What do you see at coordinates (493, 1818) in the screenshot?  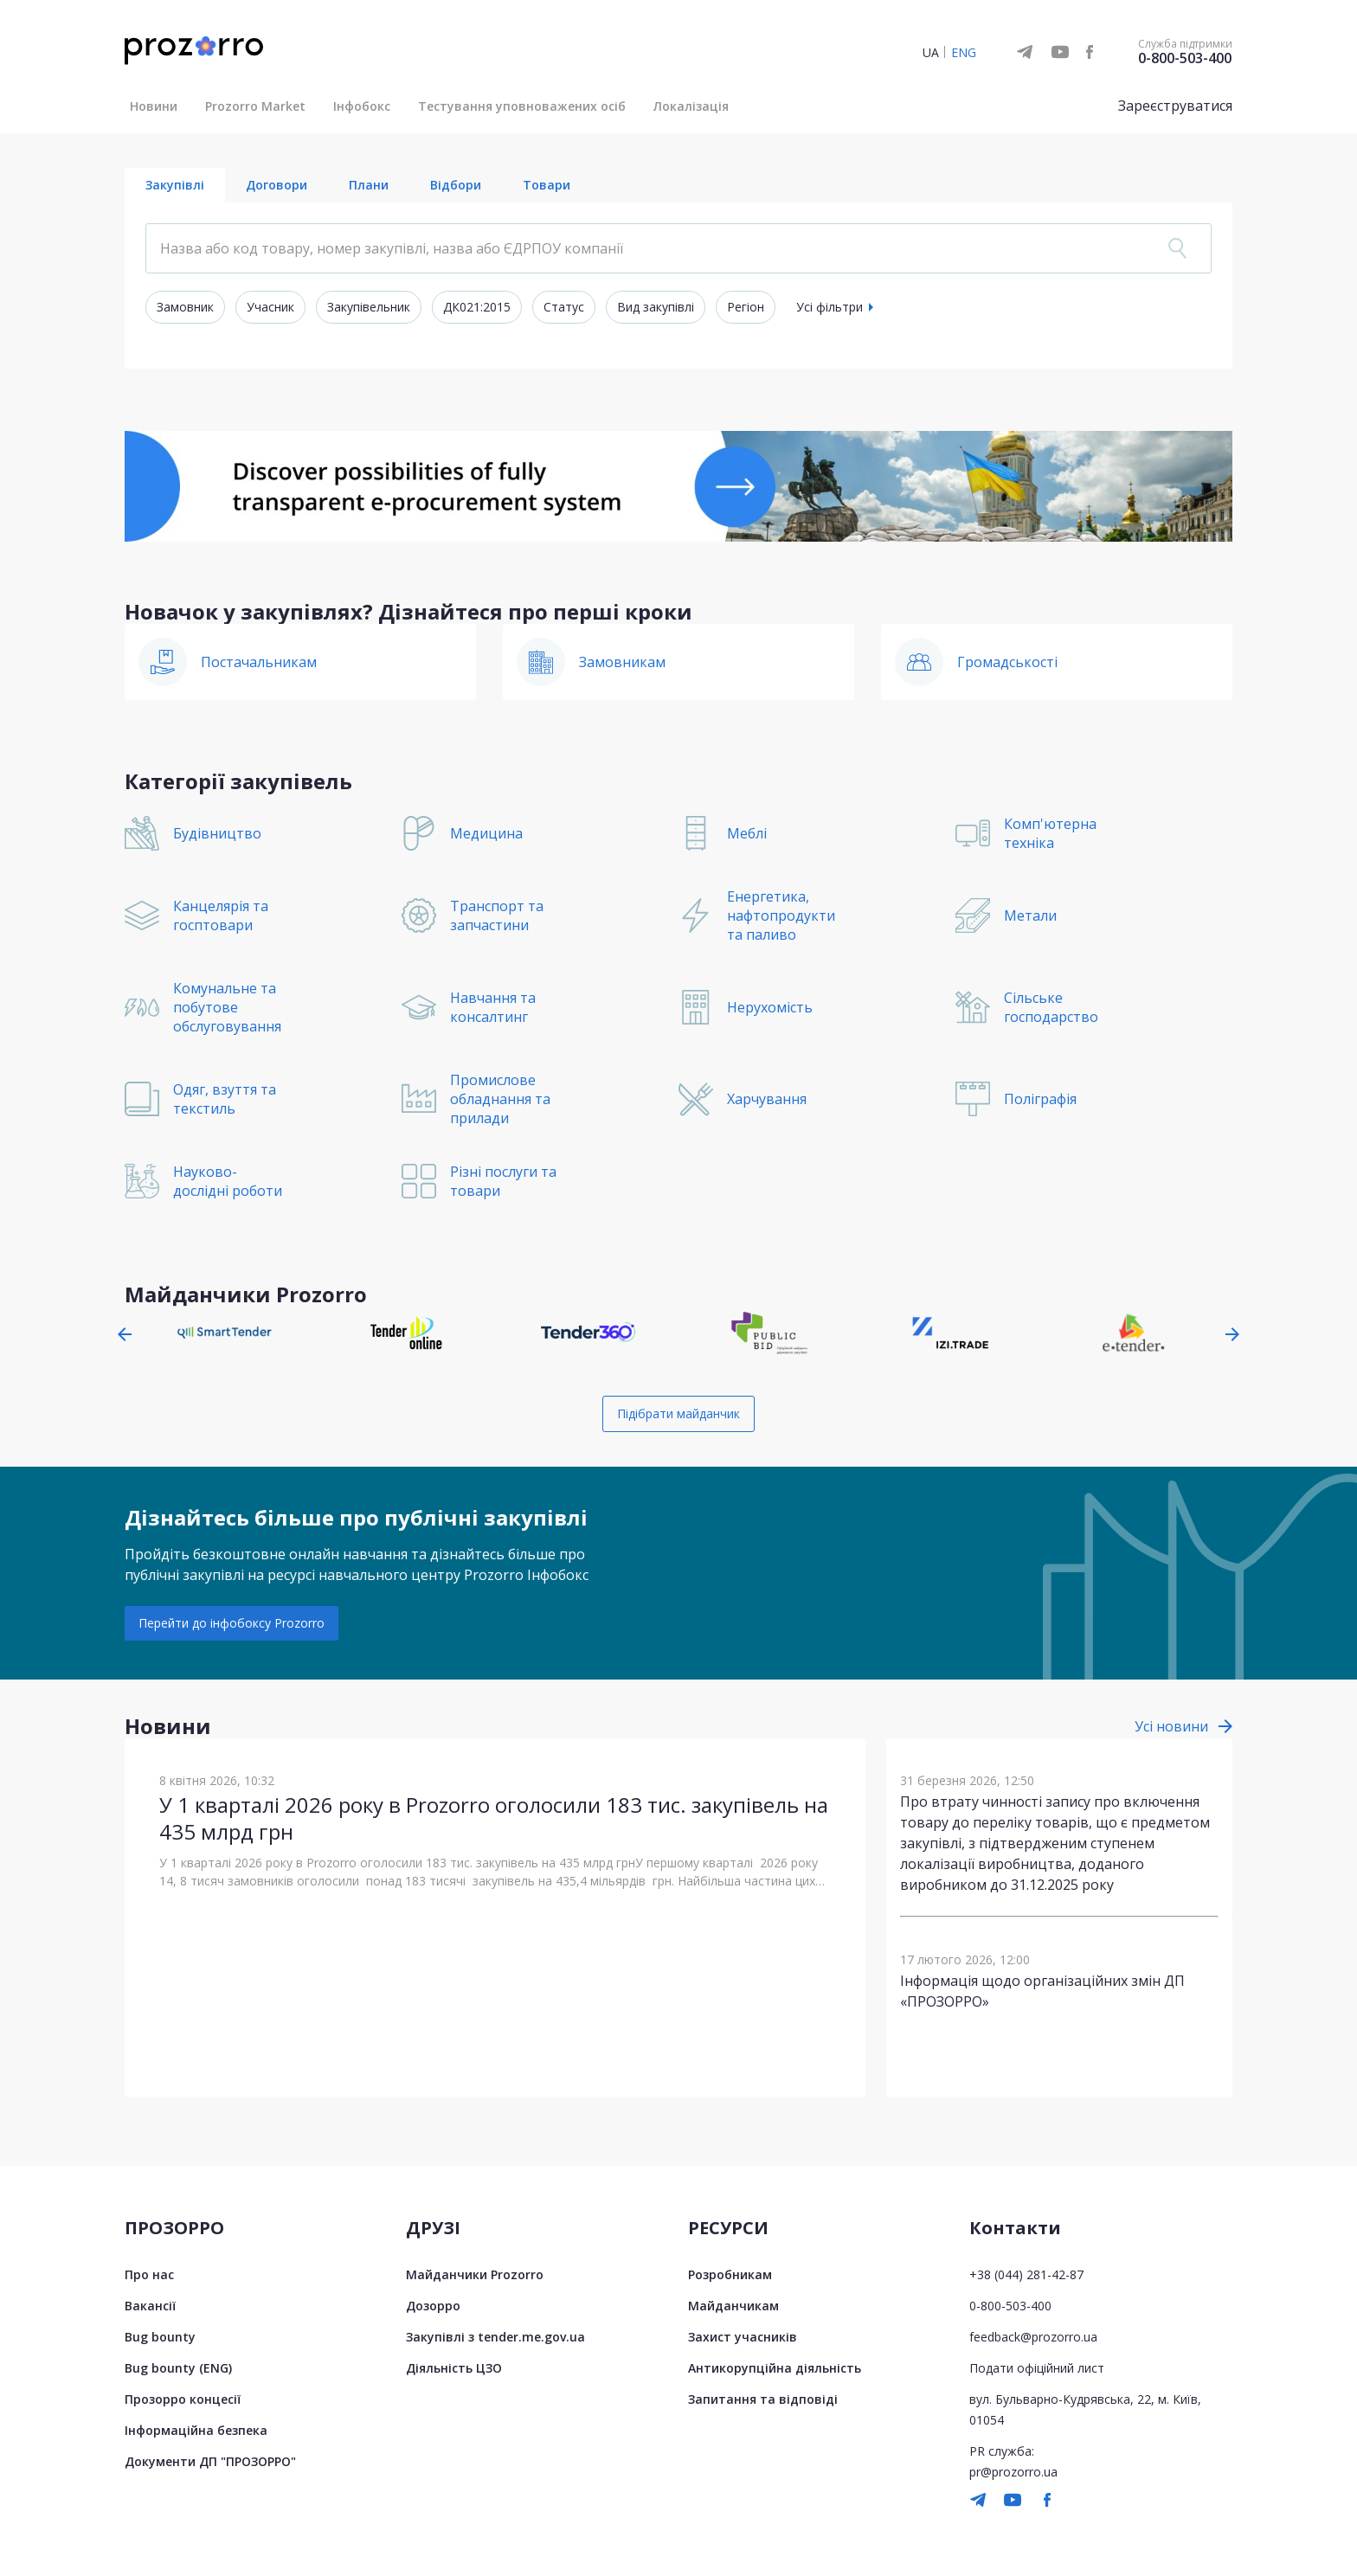 I see `У 1 кварталі 2026 року в Prozorro оголосили 183 тис. закупівель на 435 млрд грн` at bounding box center [493, 1818].